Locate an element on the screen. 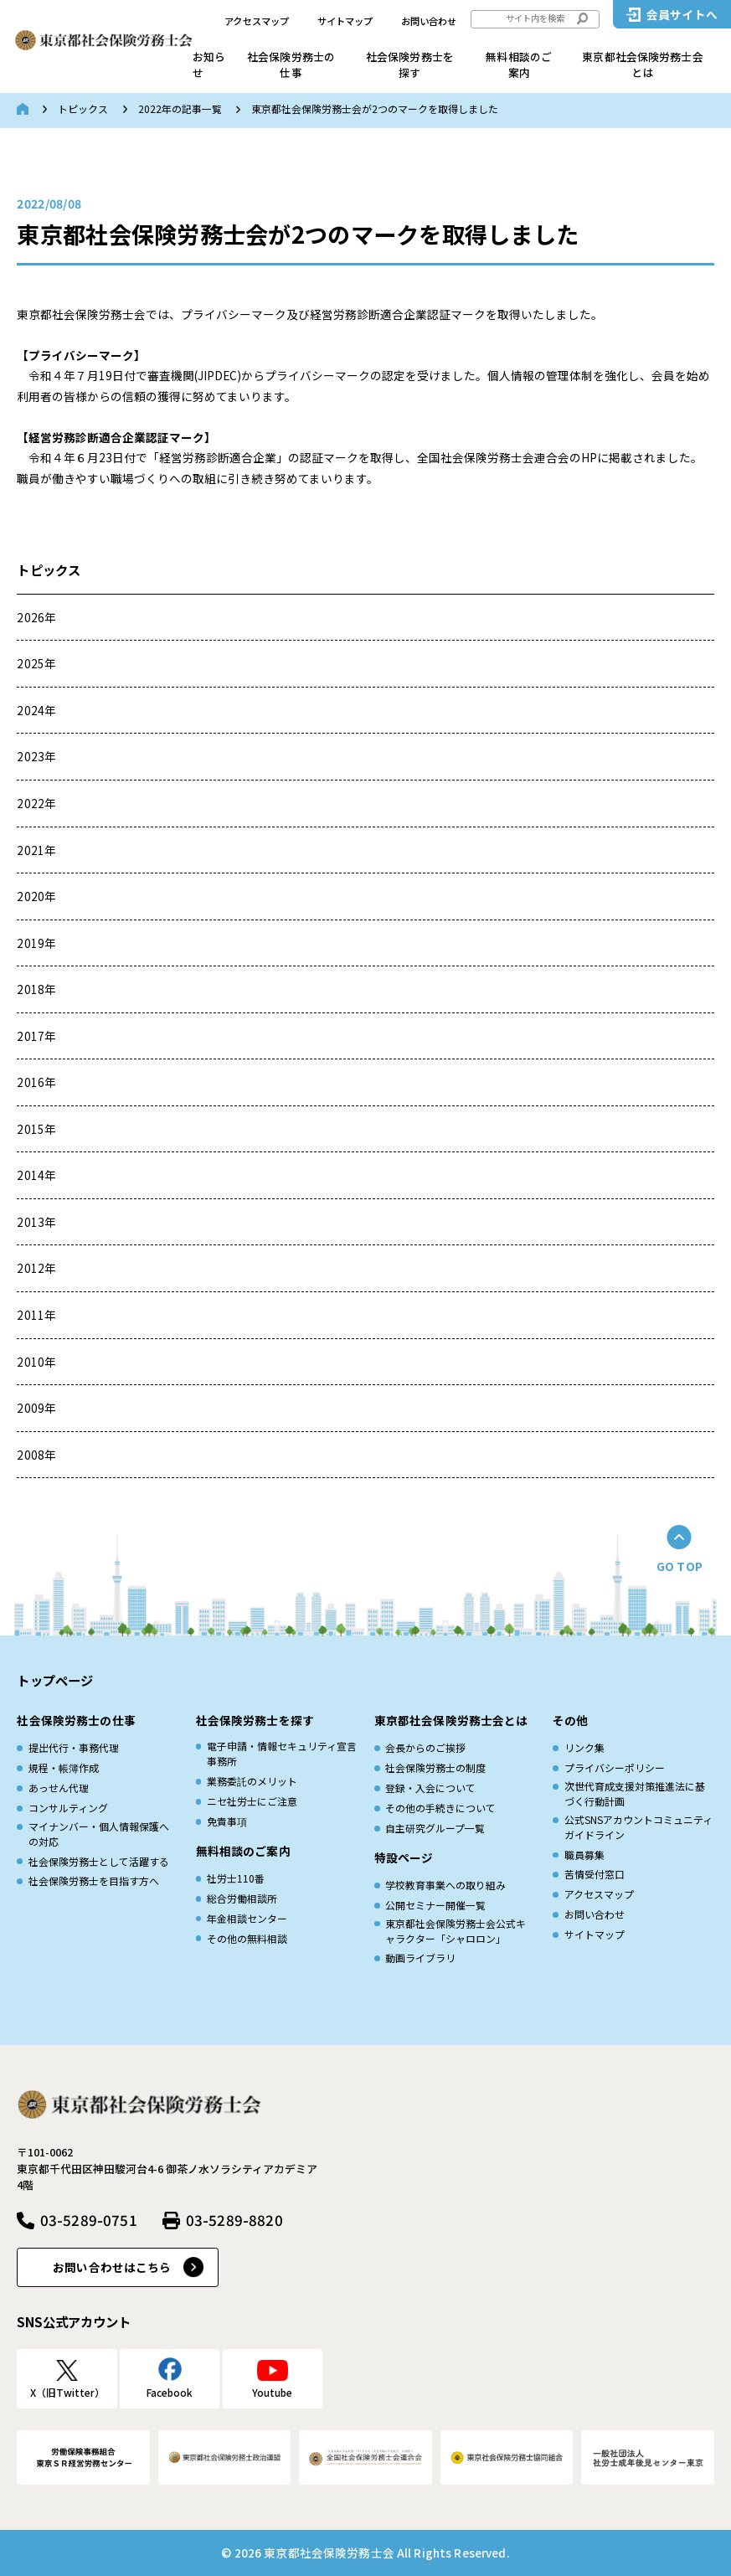 This screenshot has height=2576, width=731. 年金相談センター is located at coordinates (247, 1918).